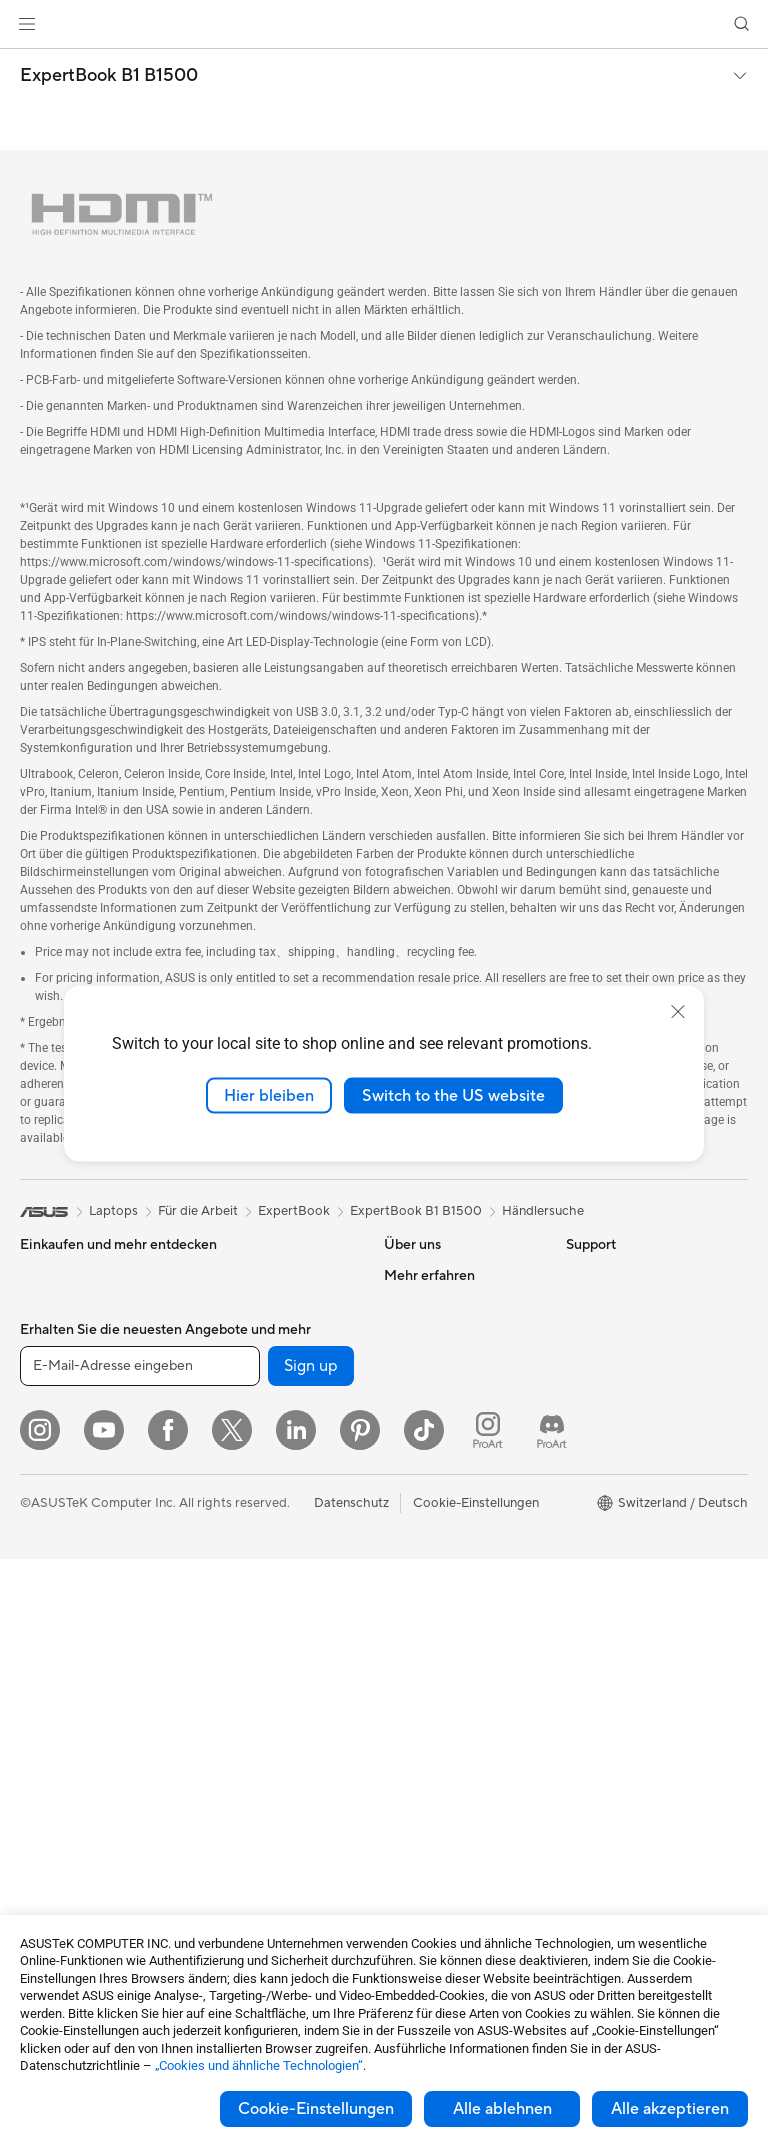 Image resolution: width=768 pixels, height=2147 pixels. What do you see at coordinates (453, 1485) in the screenshot?
I see `UniMax Electronics Inc.` at bounding box center [453, 1485].